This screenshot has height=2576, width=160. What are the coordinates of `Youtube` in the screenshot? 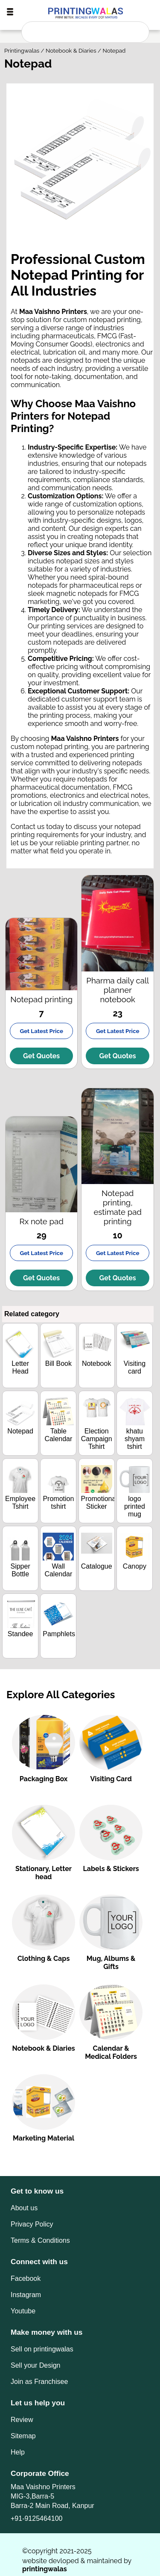 It's located at (23, 2311).